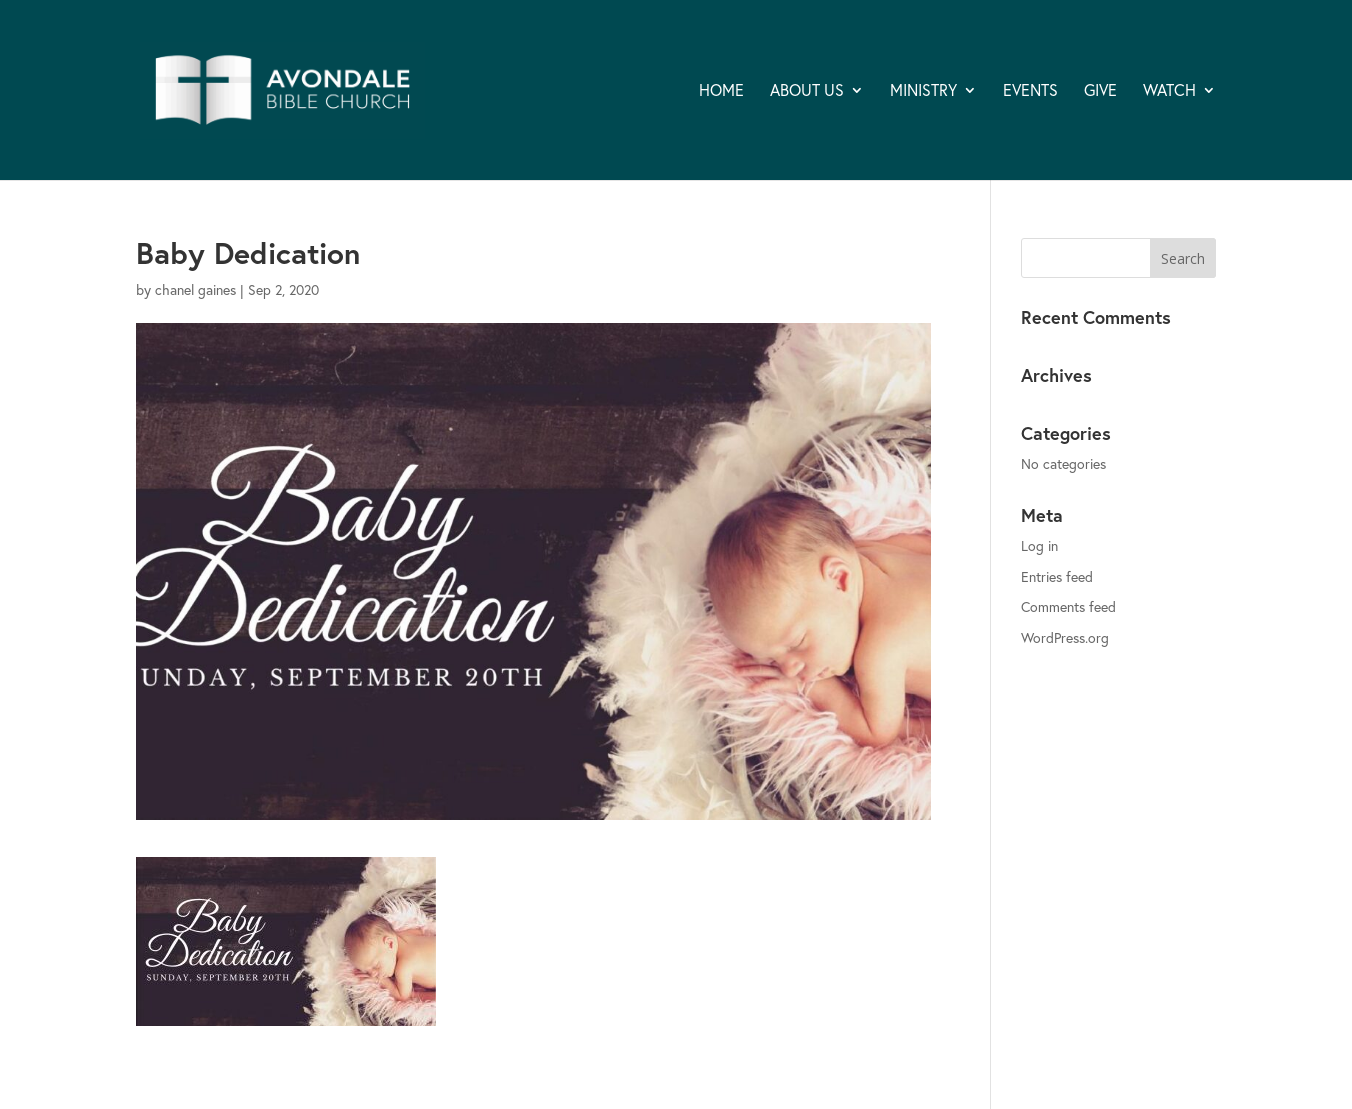 The image size is (1352, 1109). Describe the element at coordinates (1065, 637) in the screenshot. I see `WordPress.org` at that location.